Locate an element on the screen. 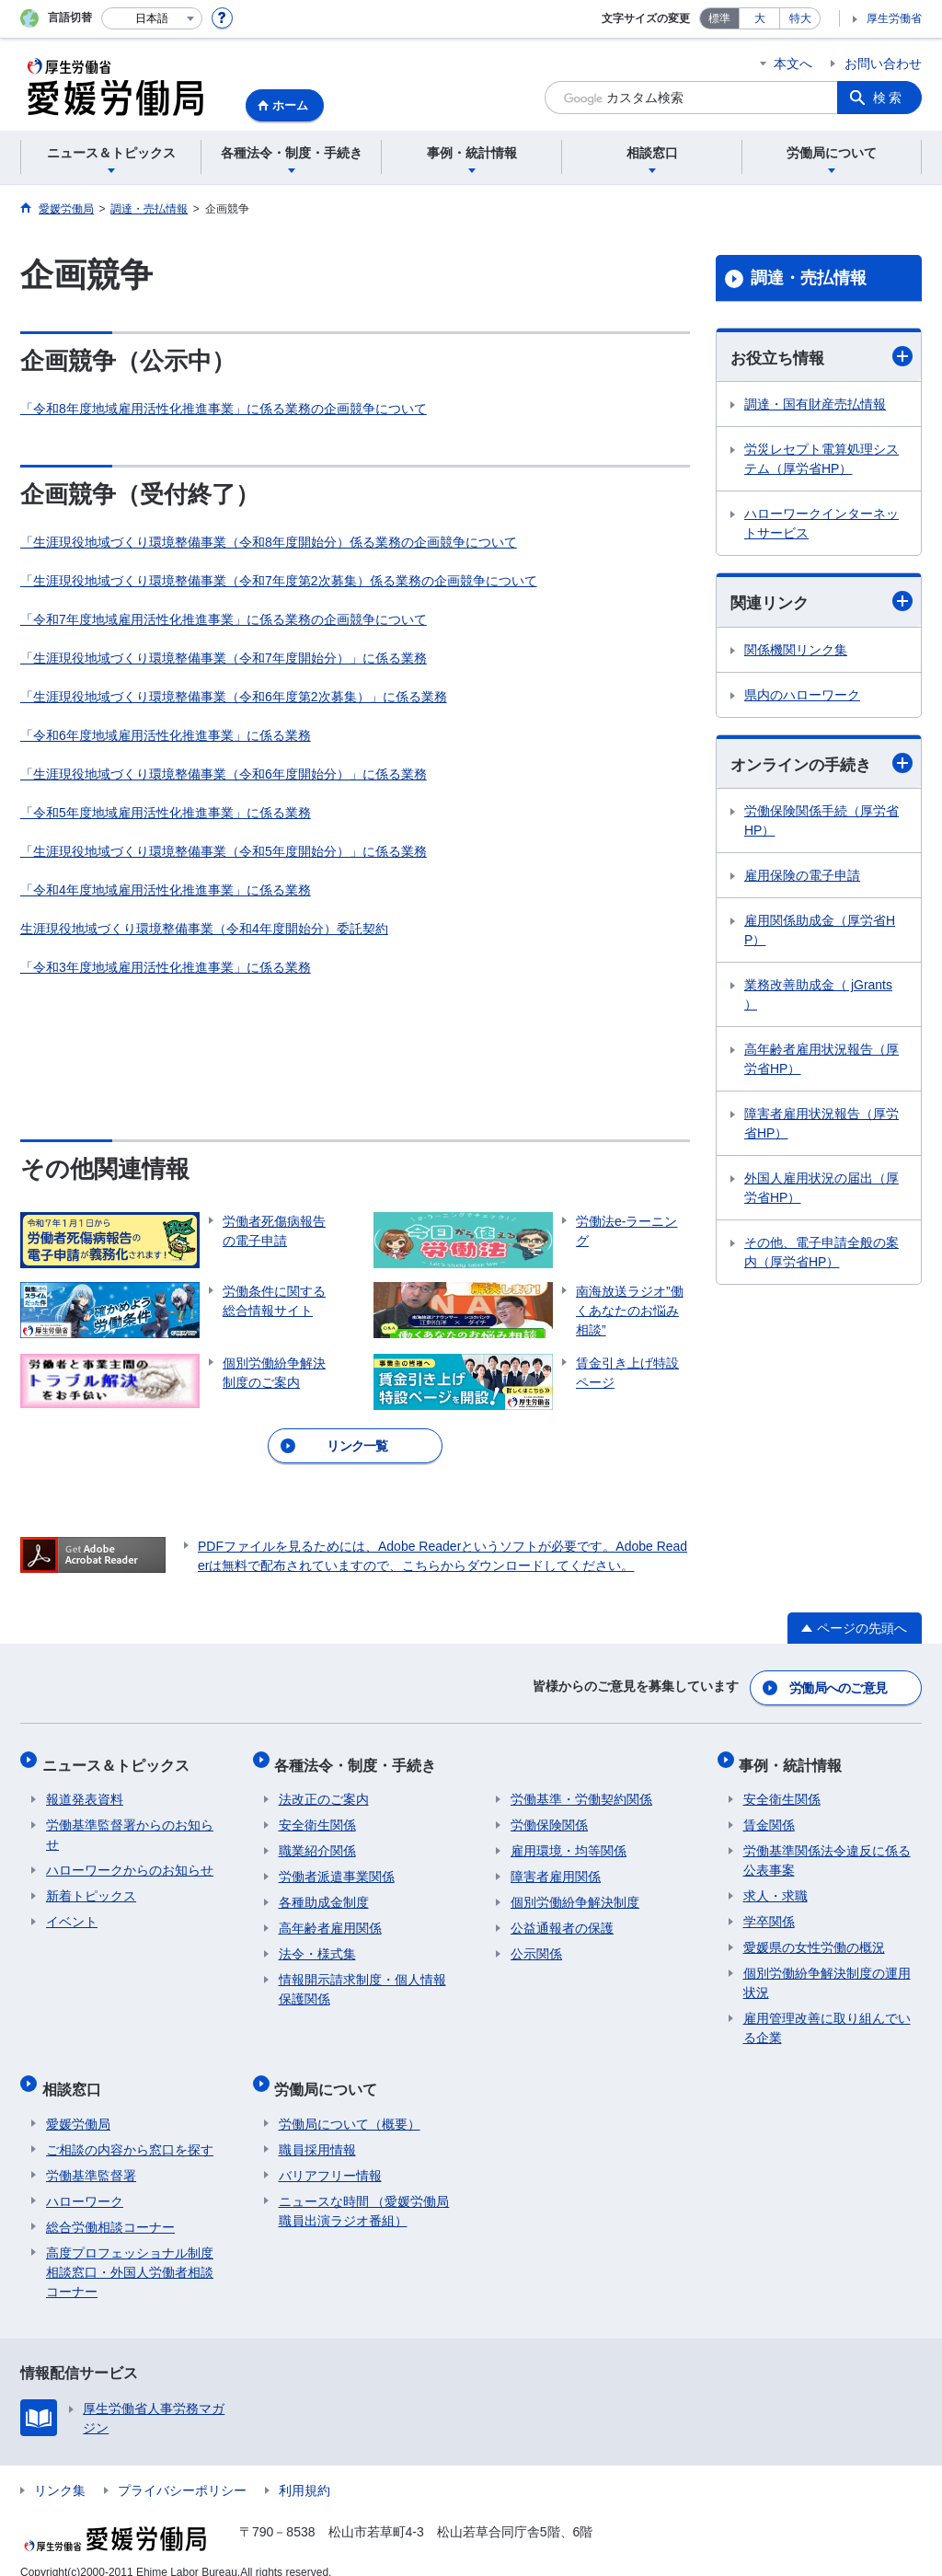 This screenshot has width=942, height=2576. 障害者雇用状況報告（厚労省HP） is located at coordinates (821, 1126).